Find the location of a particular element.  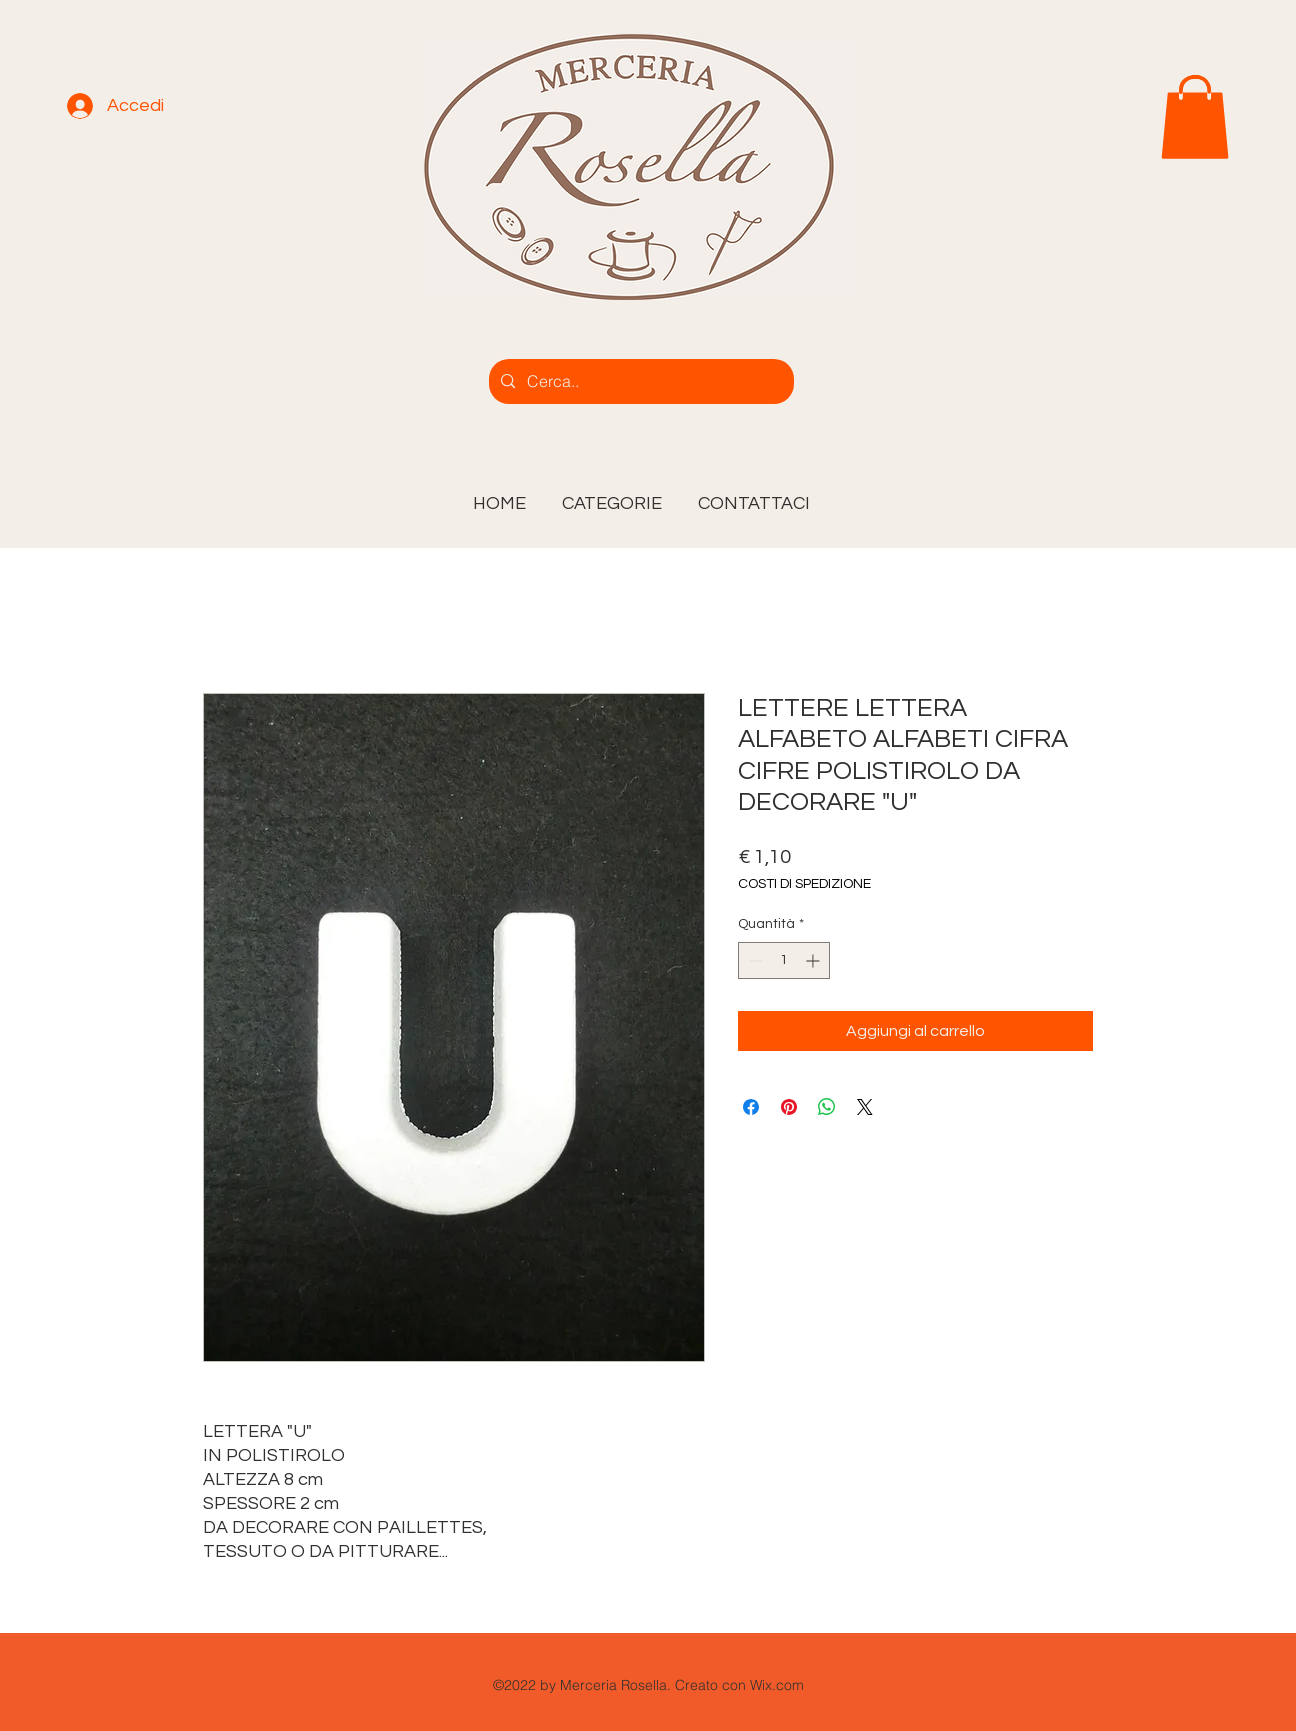

COSTI DI SPEDIZIONE is located at coordinates (804, 884).